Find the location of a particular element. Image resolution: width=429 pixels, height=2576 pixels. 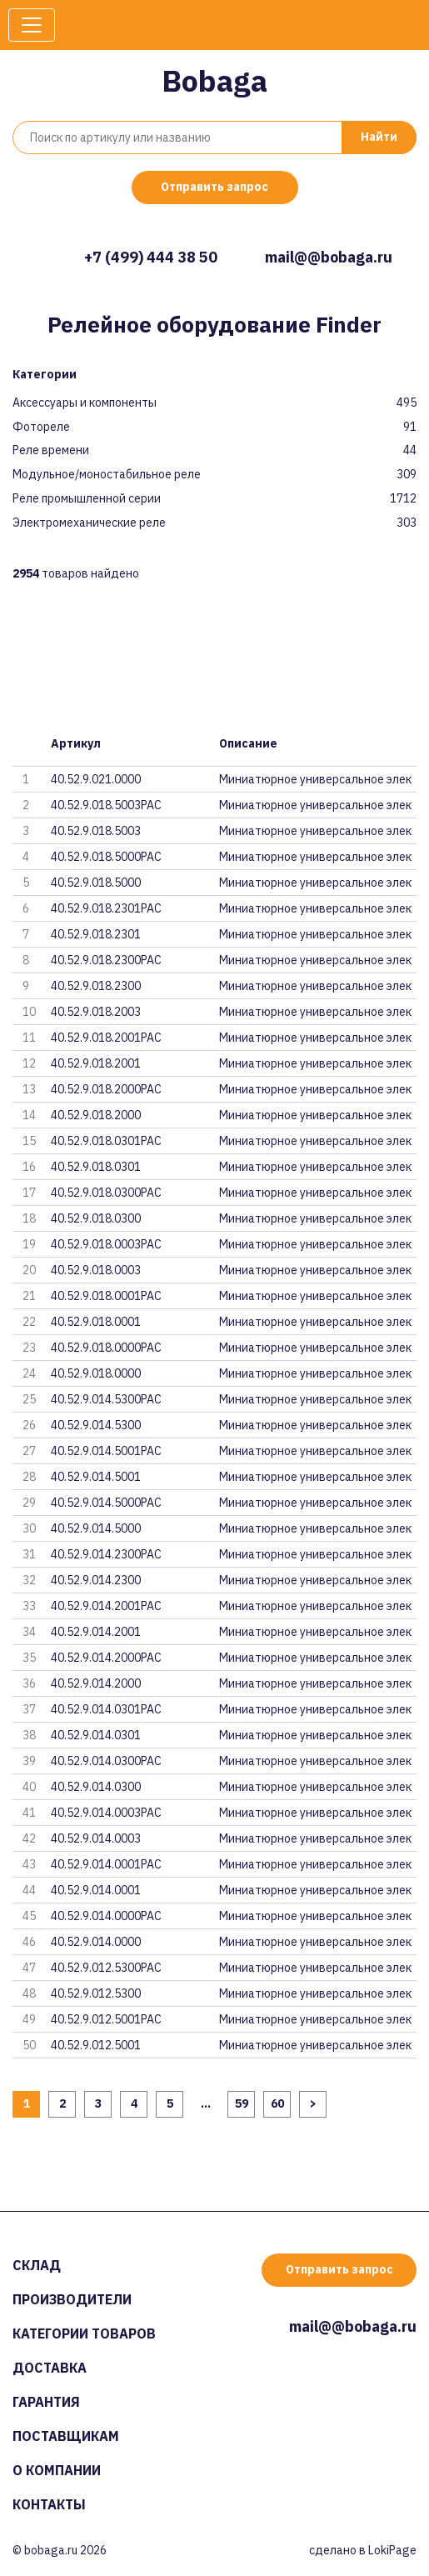

40.52.9.014.0003PAC is located at coordinates (106, 1812).